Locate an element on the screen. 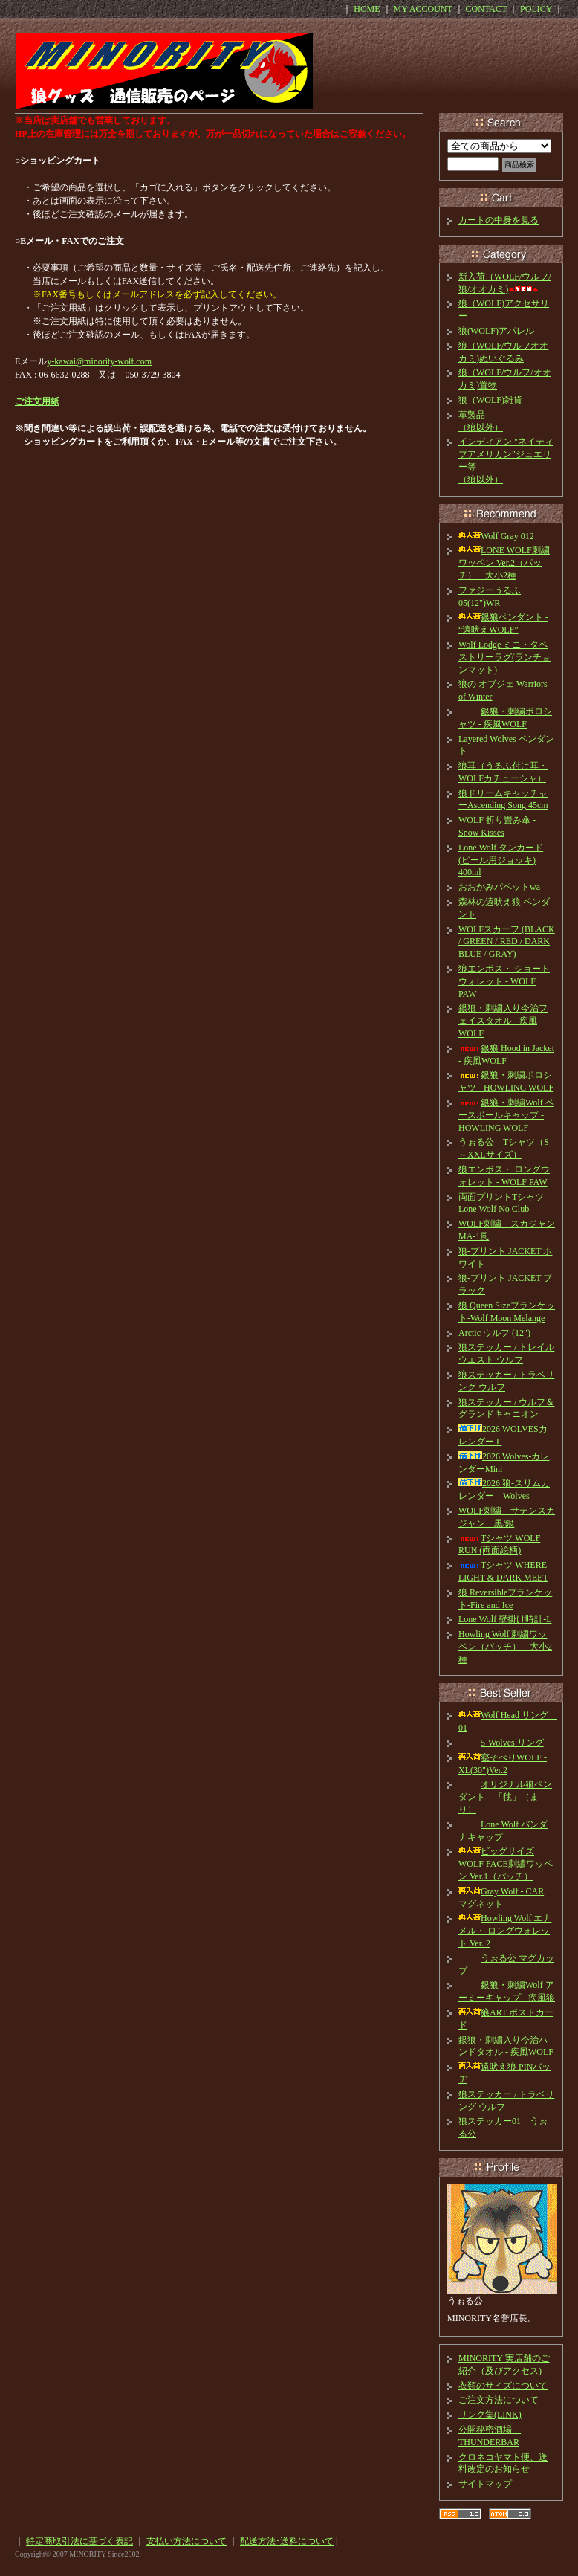 This screenshot has height=2576, width=578. 支払い方法について is located at coordinates (186, 2541).